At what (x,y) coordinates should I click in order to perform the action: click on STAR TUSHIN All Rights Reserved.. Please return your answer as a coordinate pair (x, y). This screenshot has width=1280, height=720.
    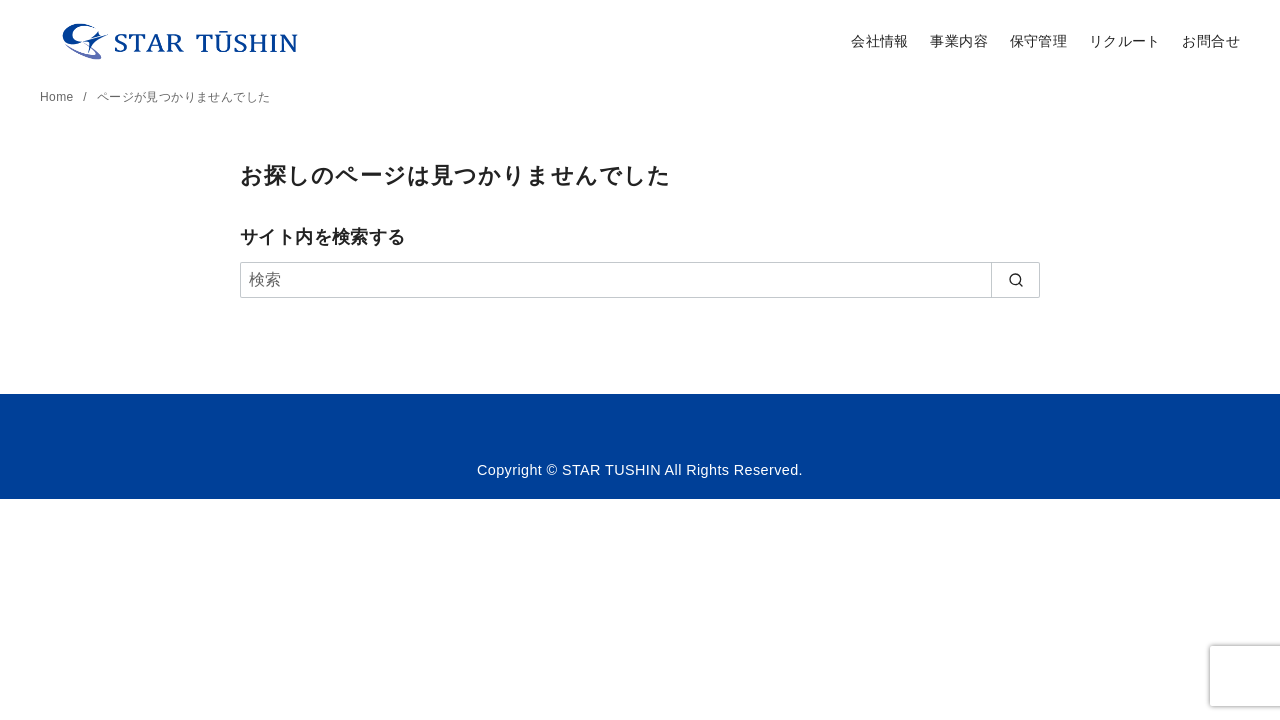
    Looking at the image, I should click on (680, 470).